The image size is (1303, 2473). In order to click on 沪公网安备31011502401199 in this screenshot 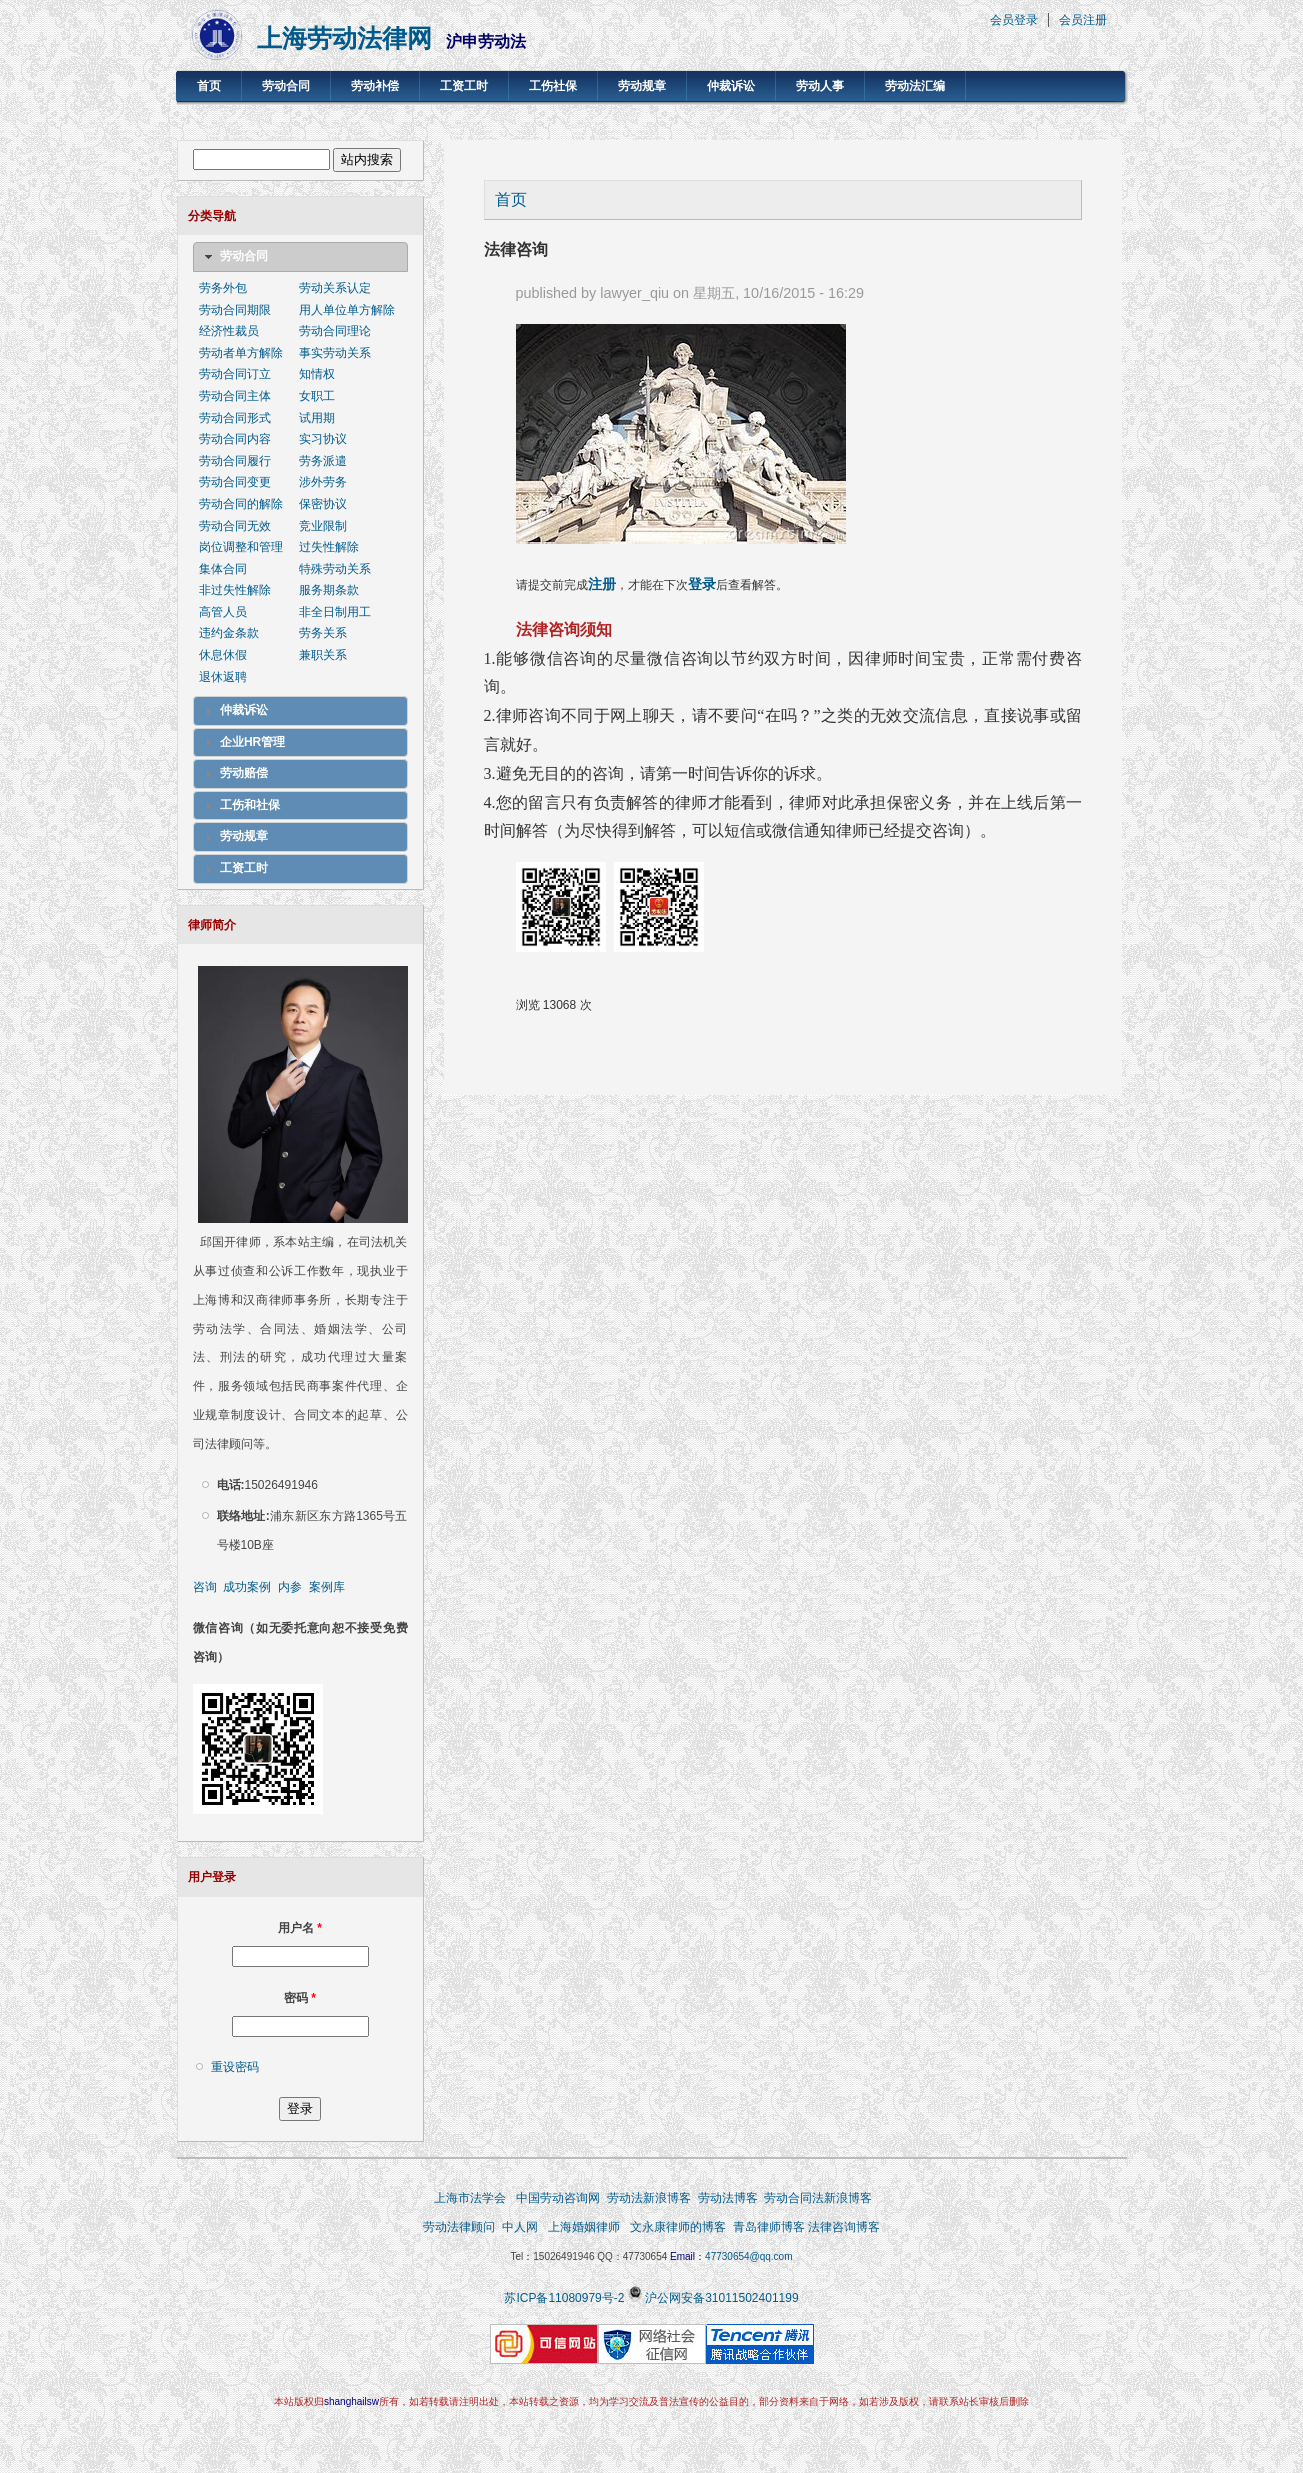, I will do `click(721, 2298)`.